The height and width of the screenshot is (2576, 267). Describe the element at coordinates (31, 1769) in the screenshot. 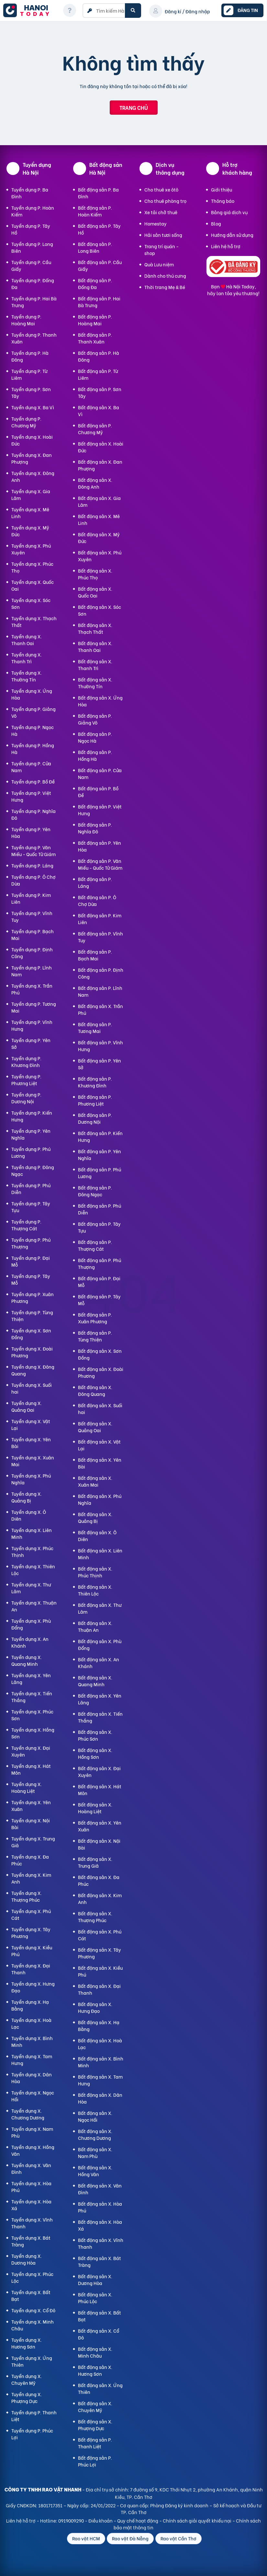

I see `Tuyển dụng X. Hát Môn` at that location.